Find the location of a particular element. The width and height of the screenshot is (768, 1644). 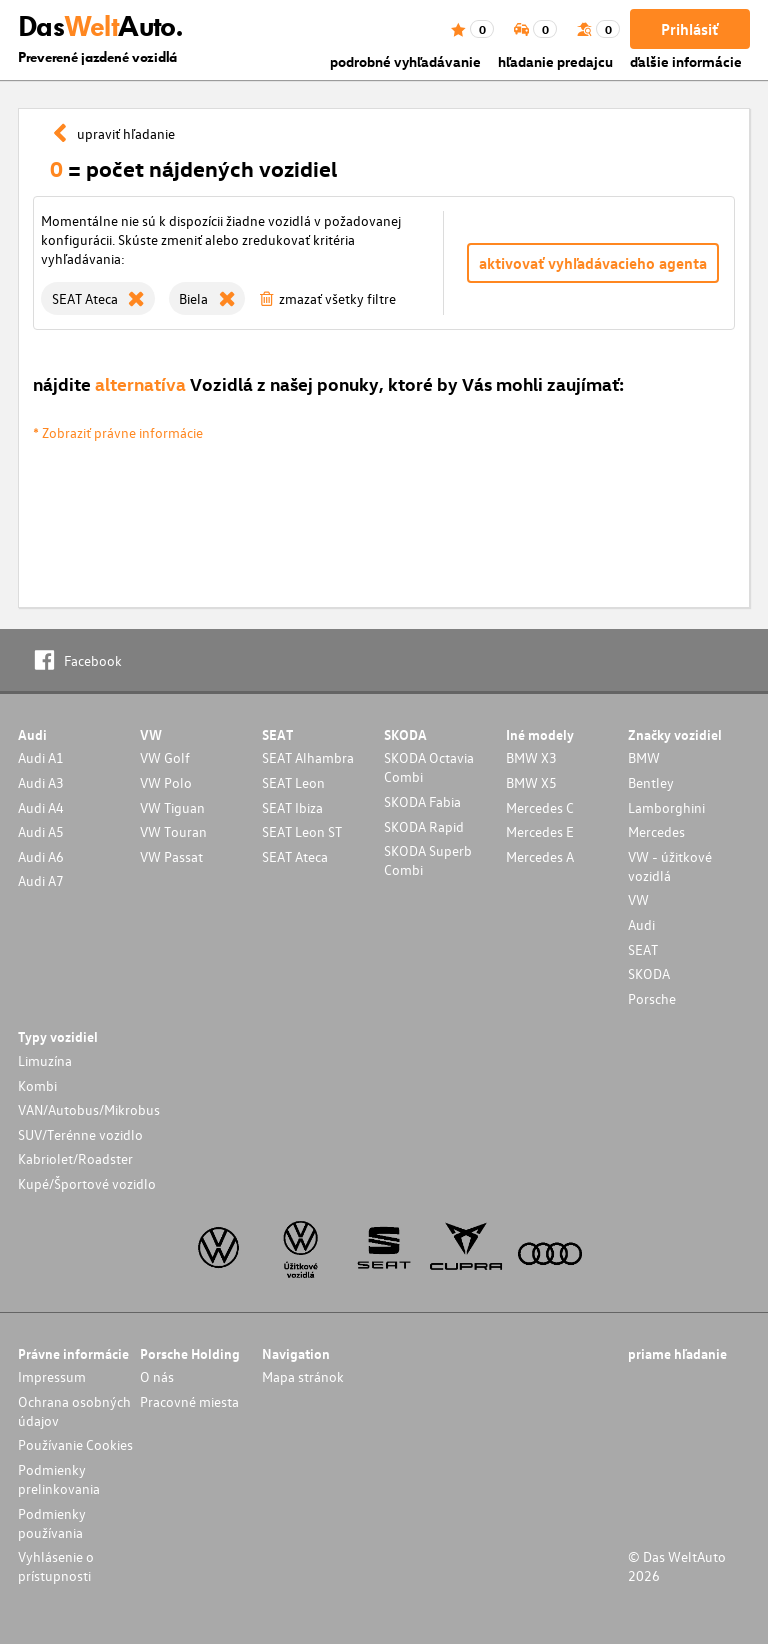

SKODA is located at coordinates (649, 973).